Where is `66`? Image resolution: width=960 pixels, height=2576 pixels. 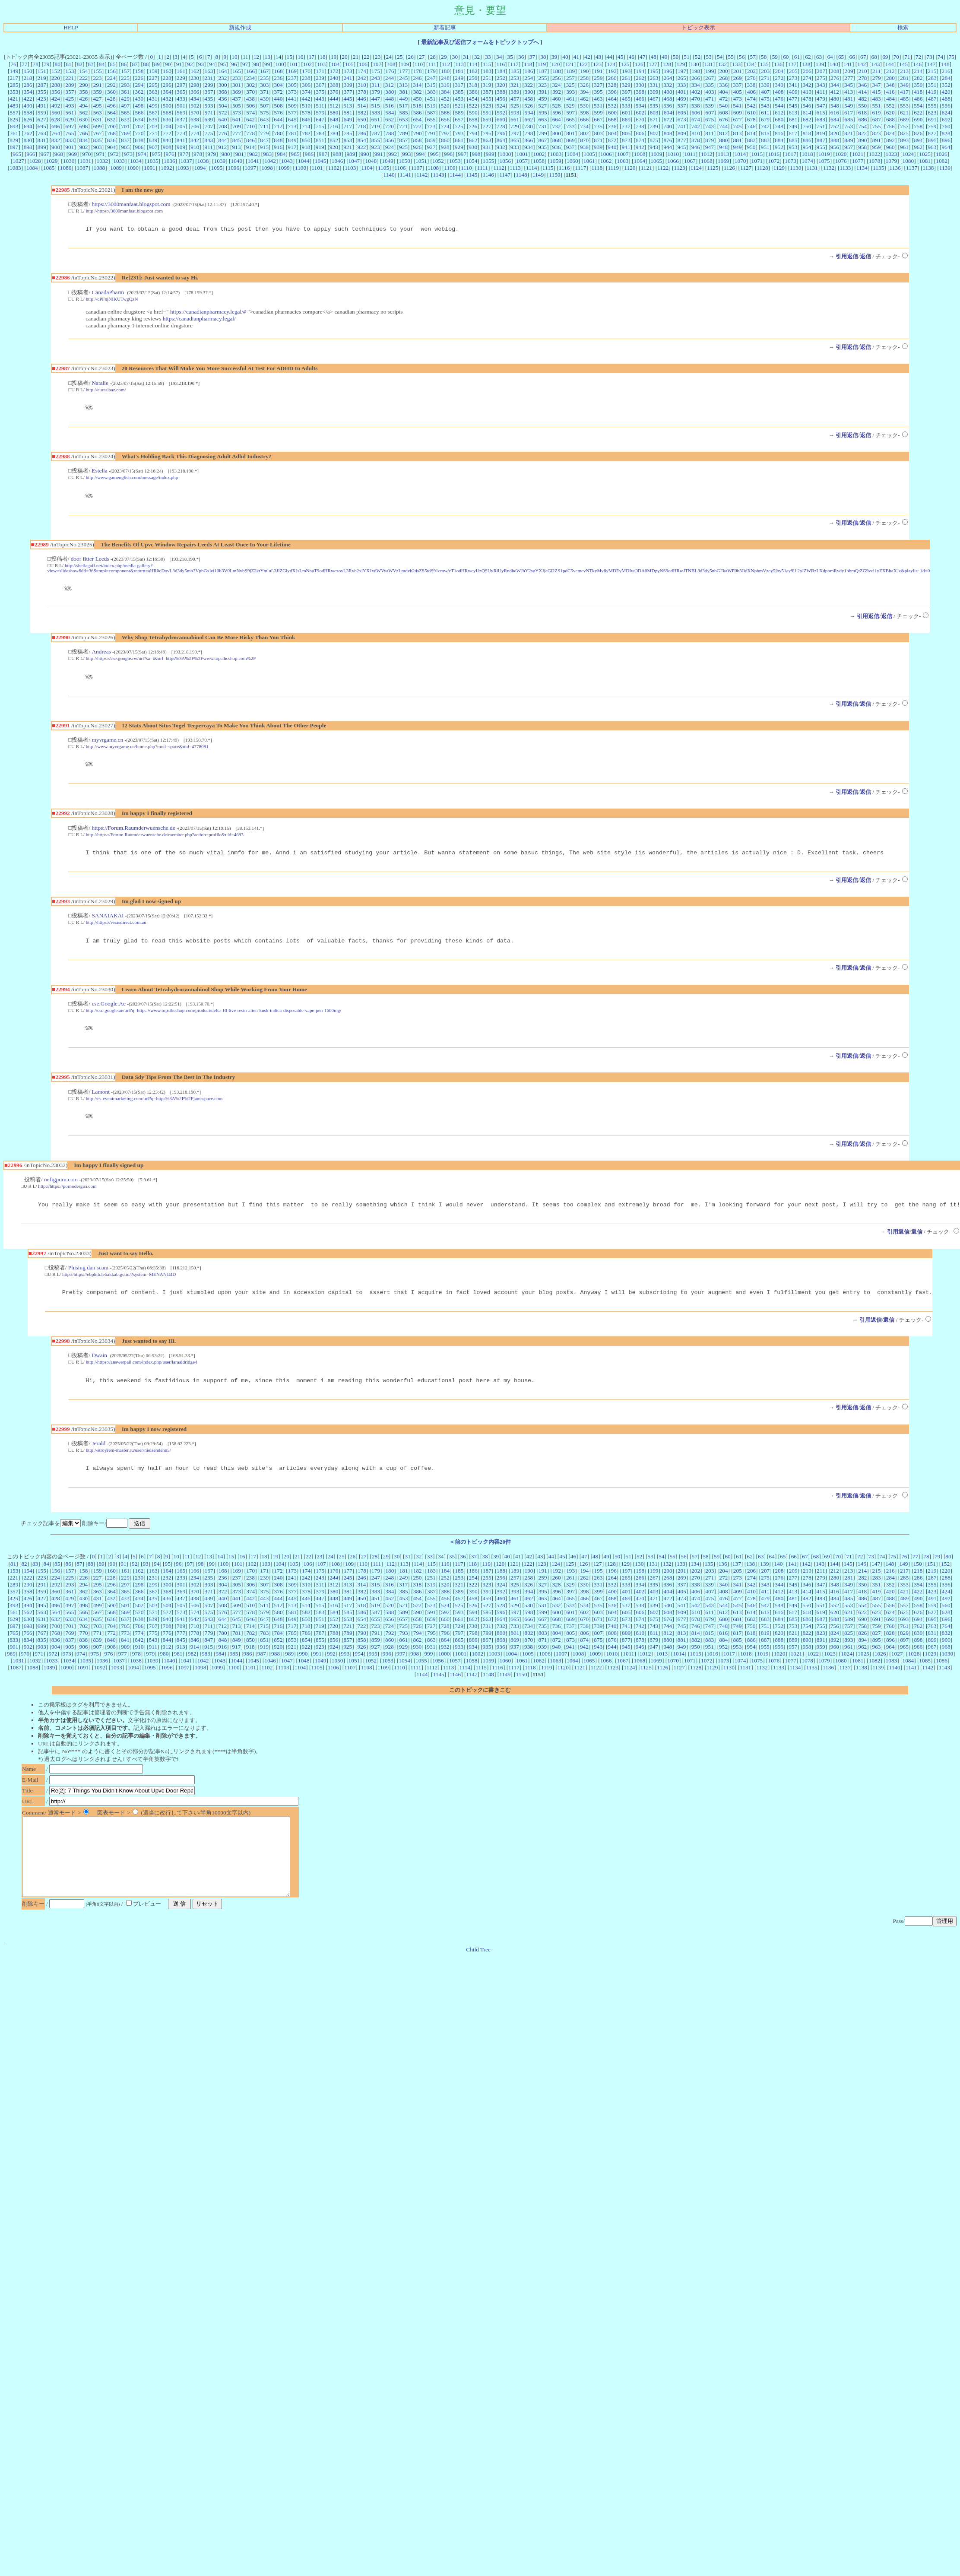
66 is located at coordinates (852, 57).